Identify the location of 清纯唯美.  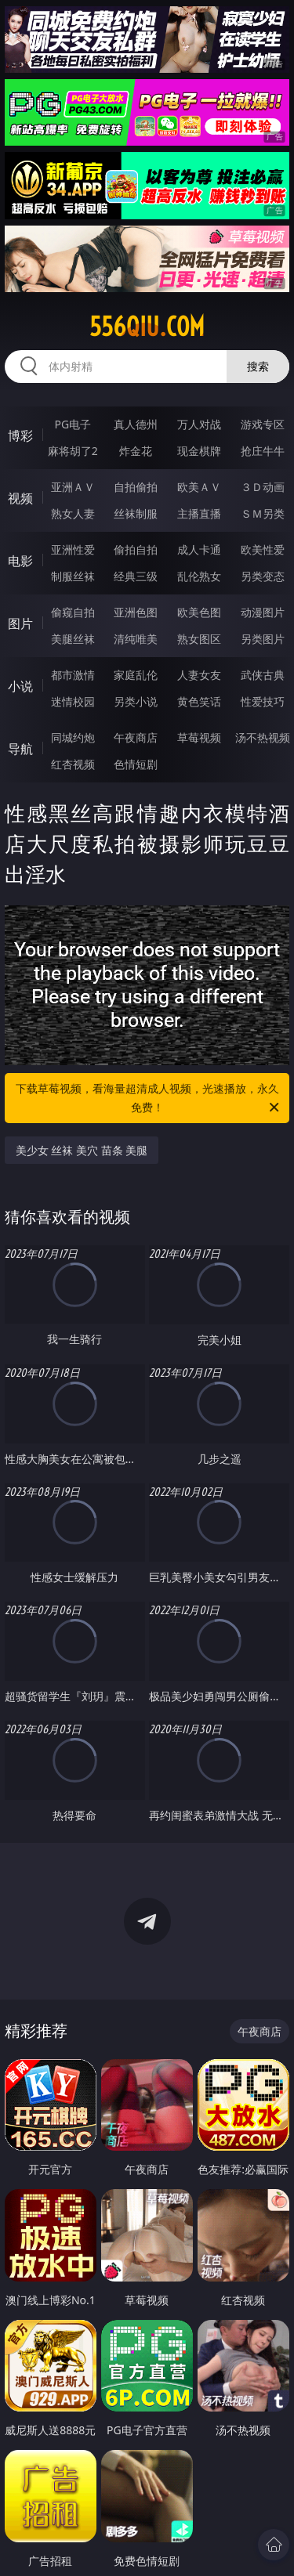
(136, 638).